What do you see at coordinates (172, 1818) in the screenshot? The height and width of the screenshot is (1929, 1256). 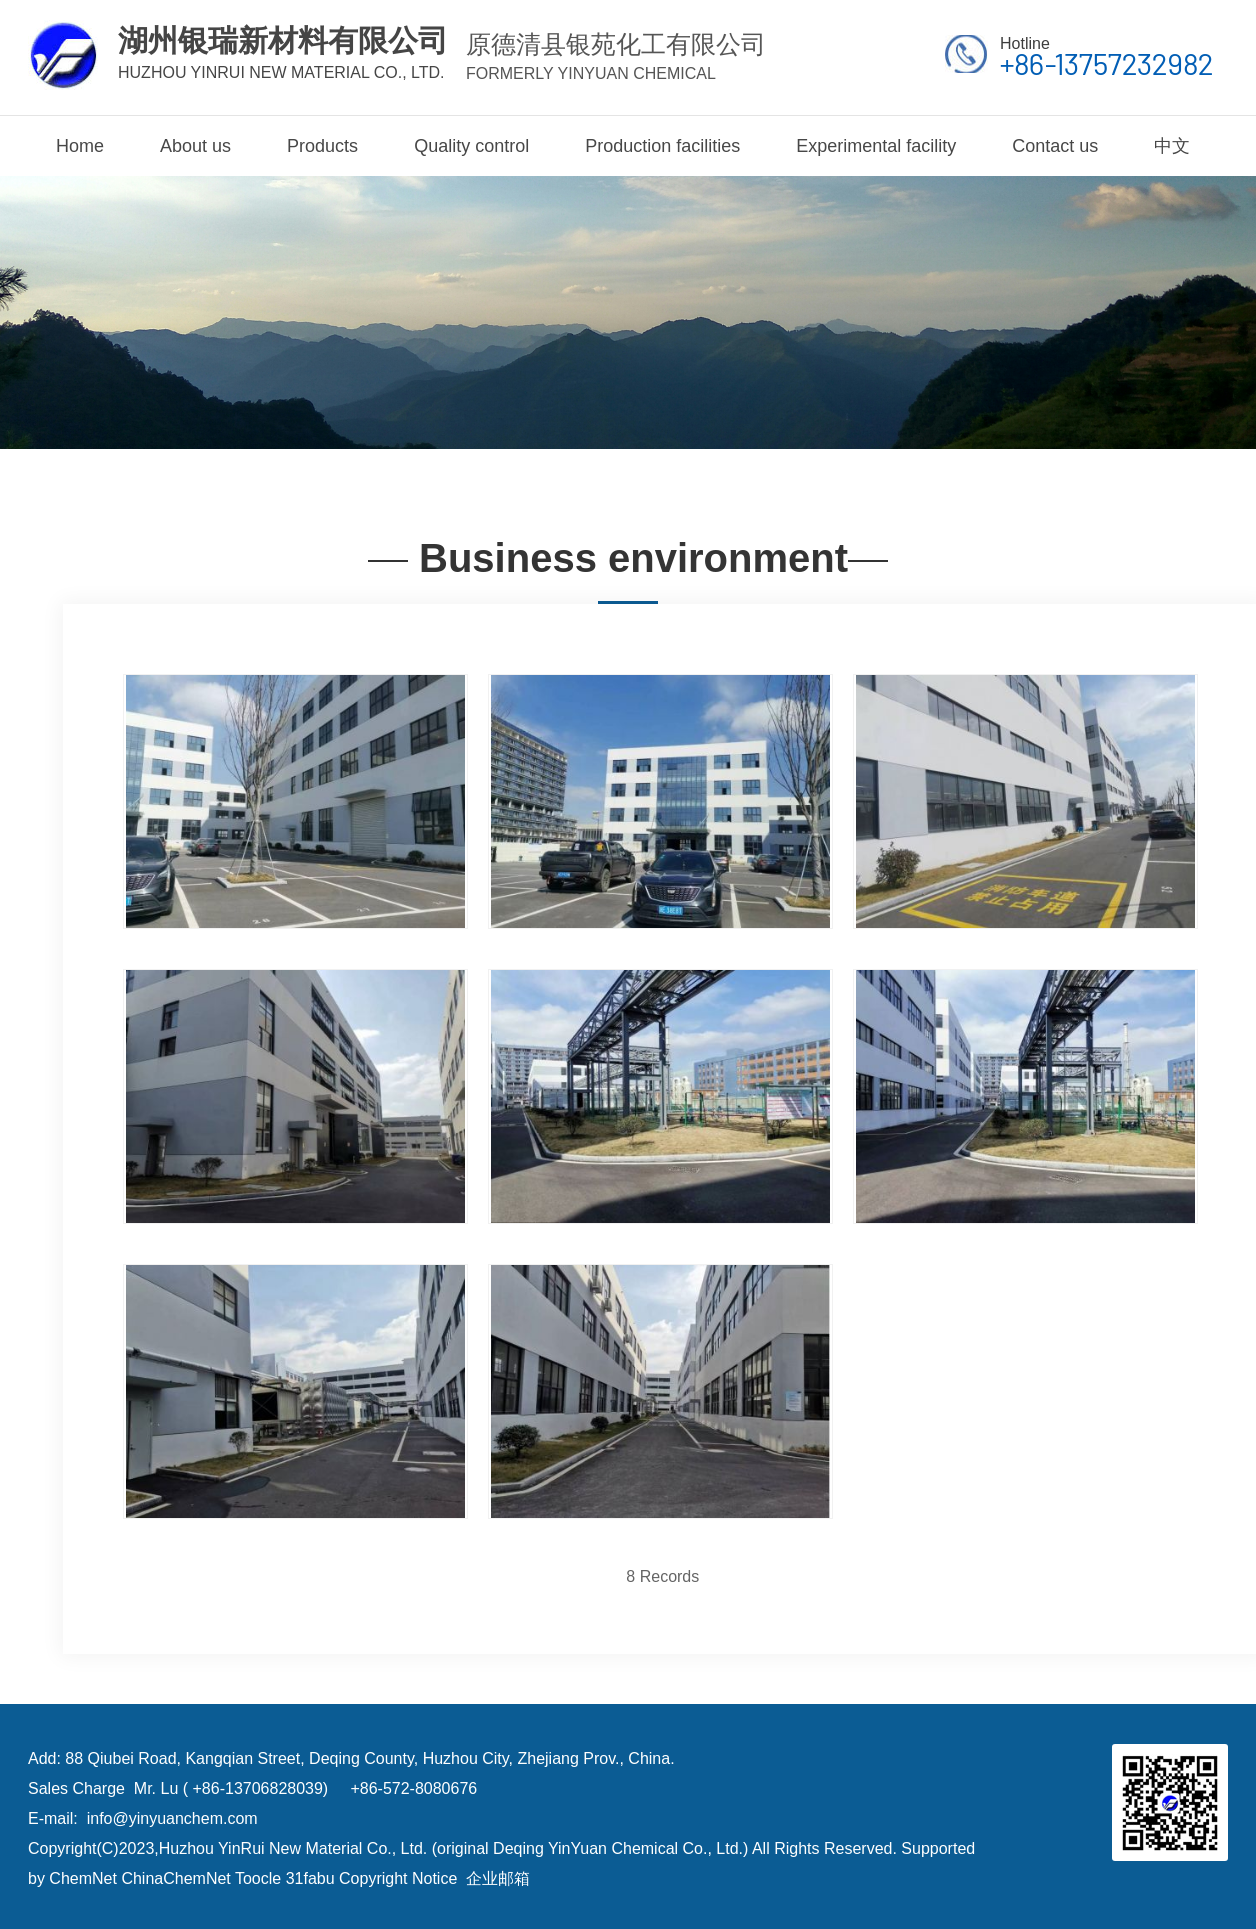 I see `info@yinyuanchem.com` at bounding box center [172, 1818].